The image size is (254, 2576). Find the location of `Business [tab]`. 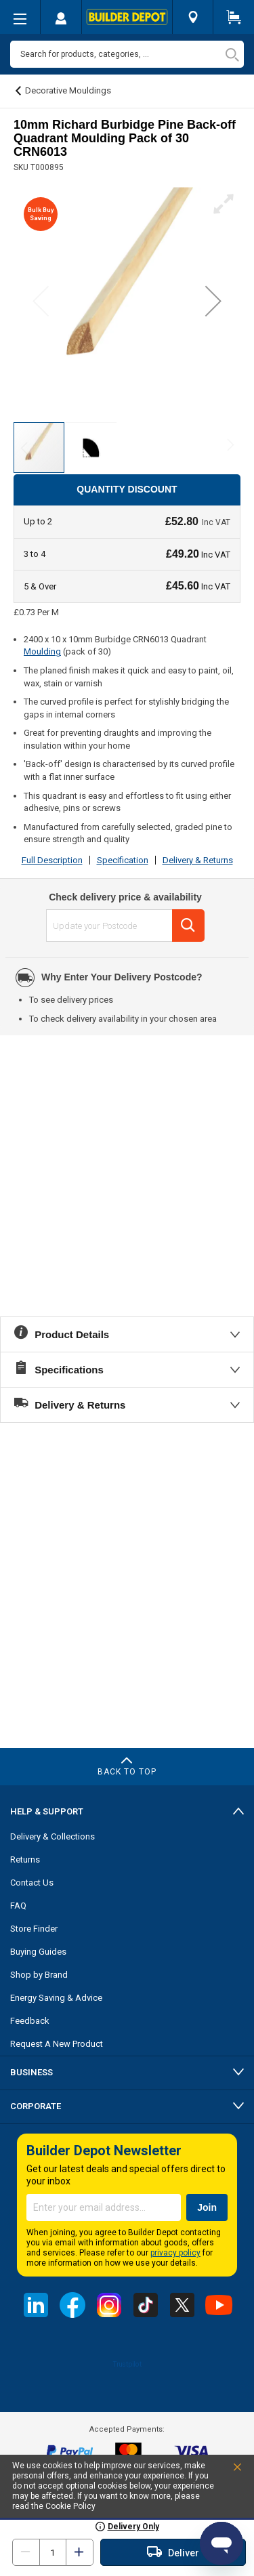

Business [tab] is located at coordinates (31, 2072).